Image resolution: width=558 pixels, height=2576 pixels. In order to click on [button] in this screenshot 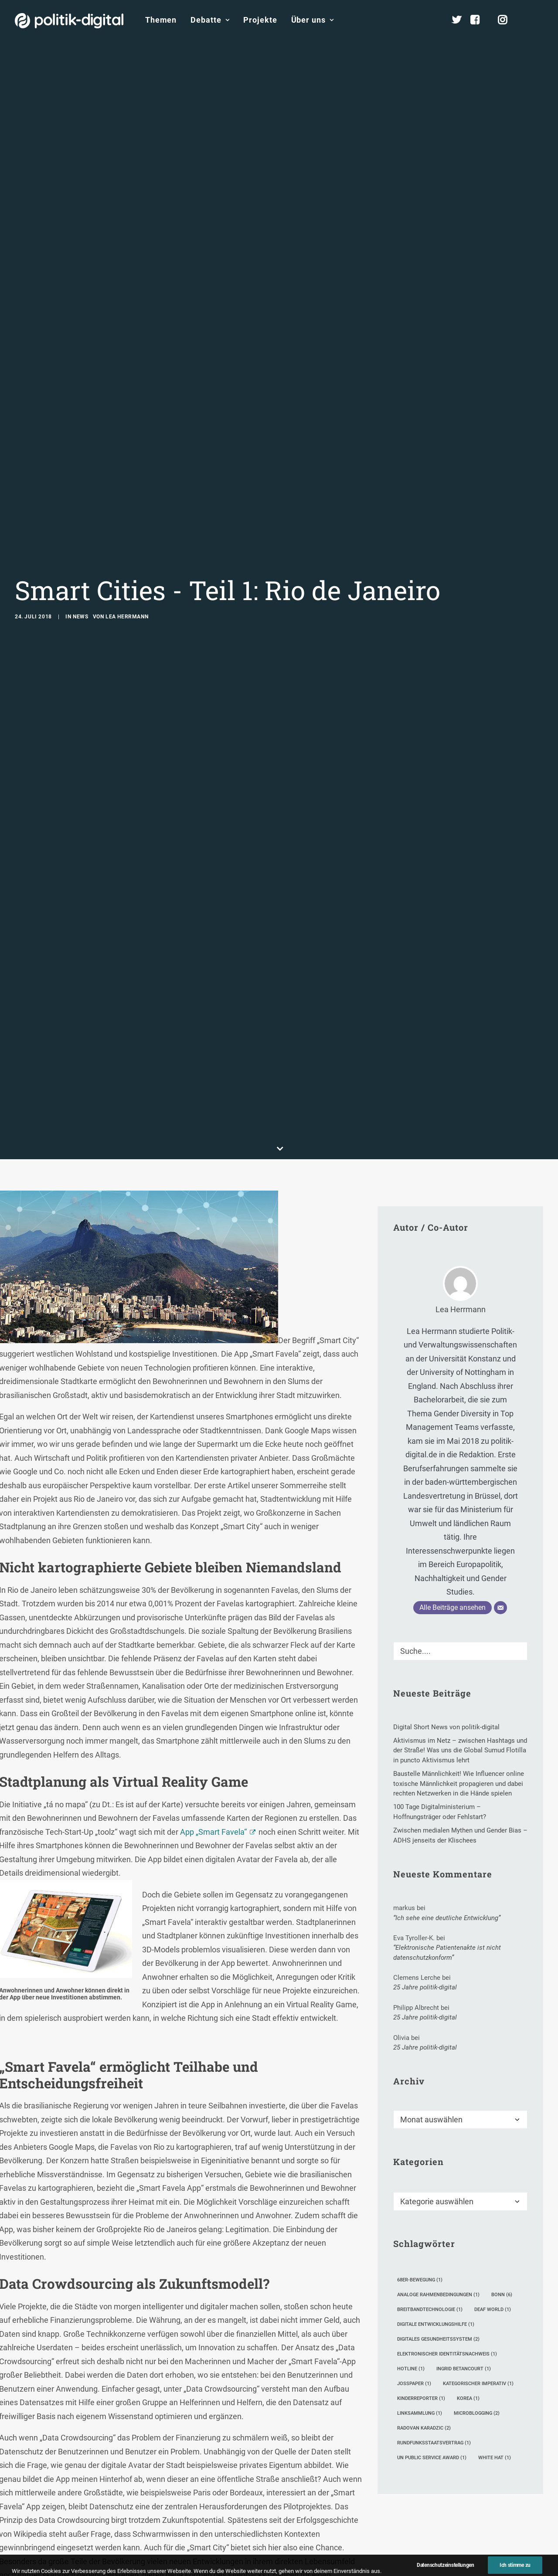, I will do `click(539, 20)`.